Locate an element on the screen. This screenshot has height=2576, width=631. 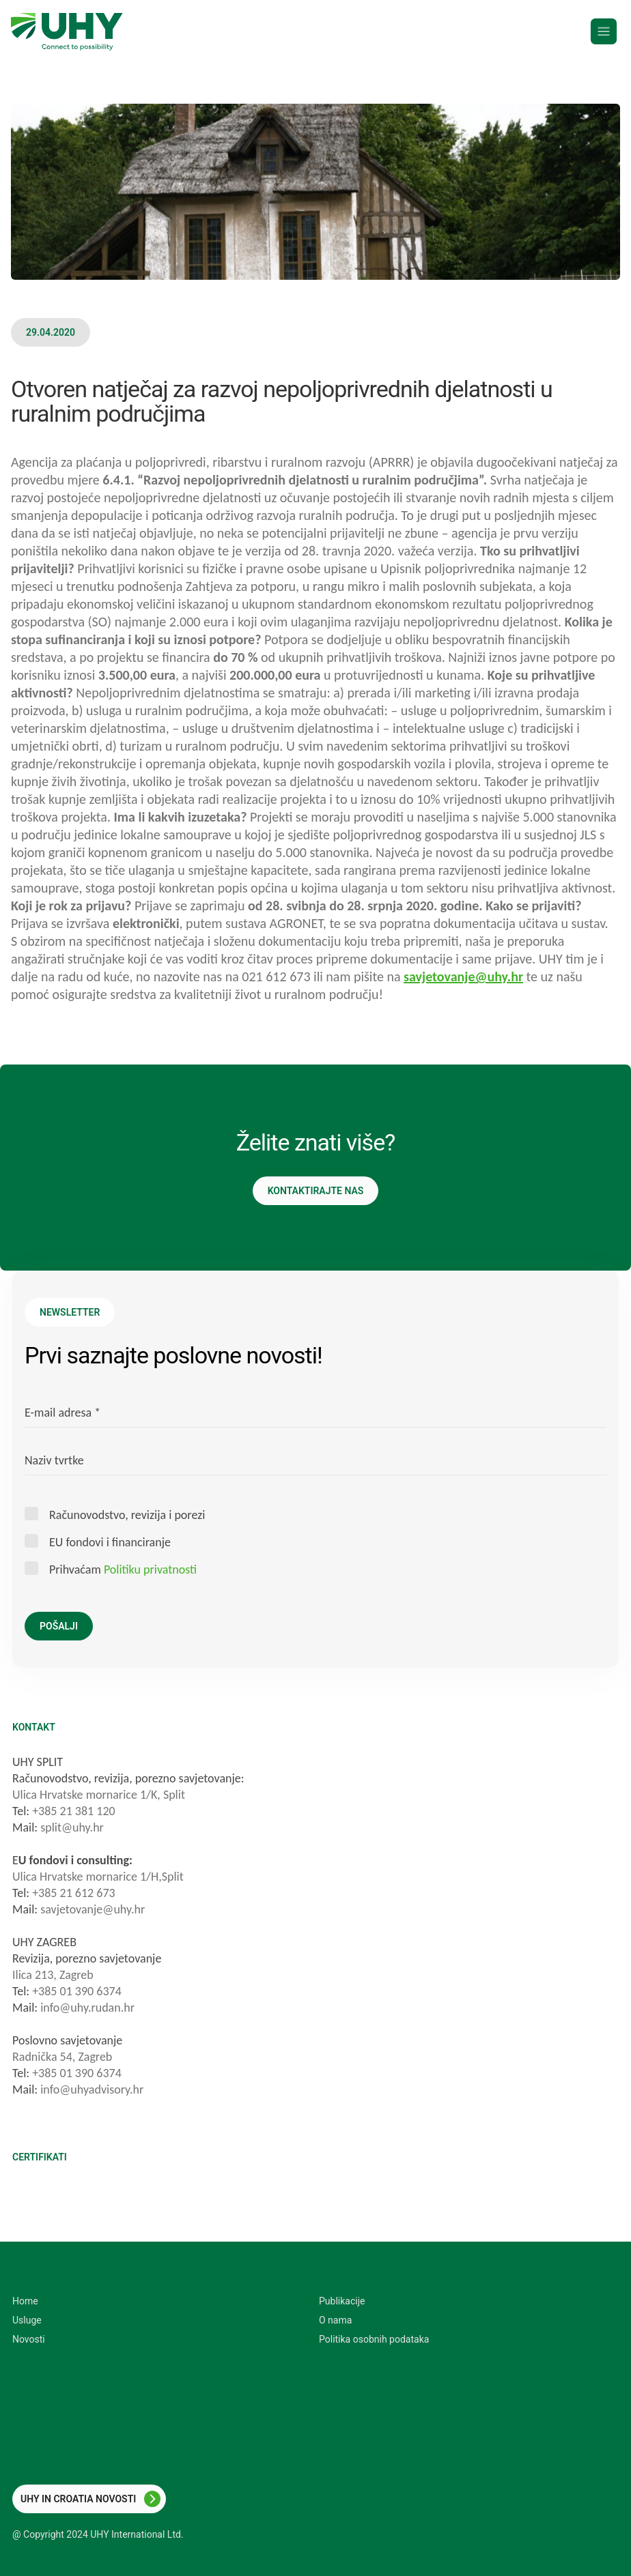
savjetovanje@uhy.hr is located at coordinates (463, 976).